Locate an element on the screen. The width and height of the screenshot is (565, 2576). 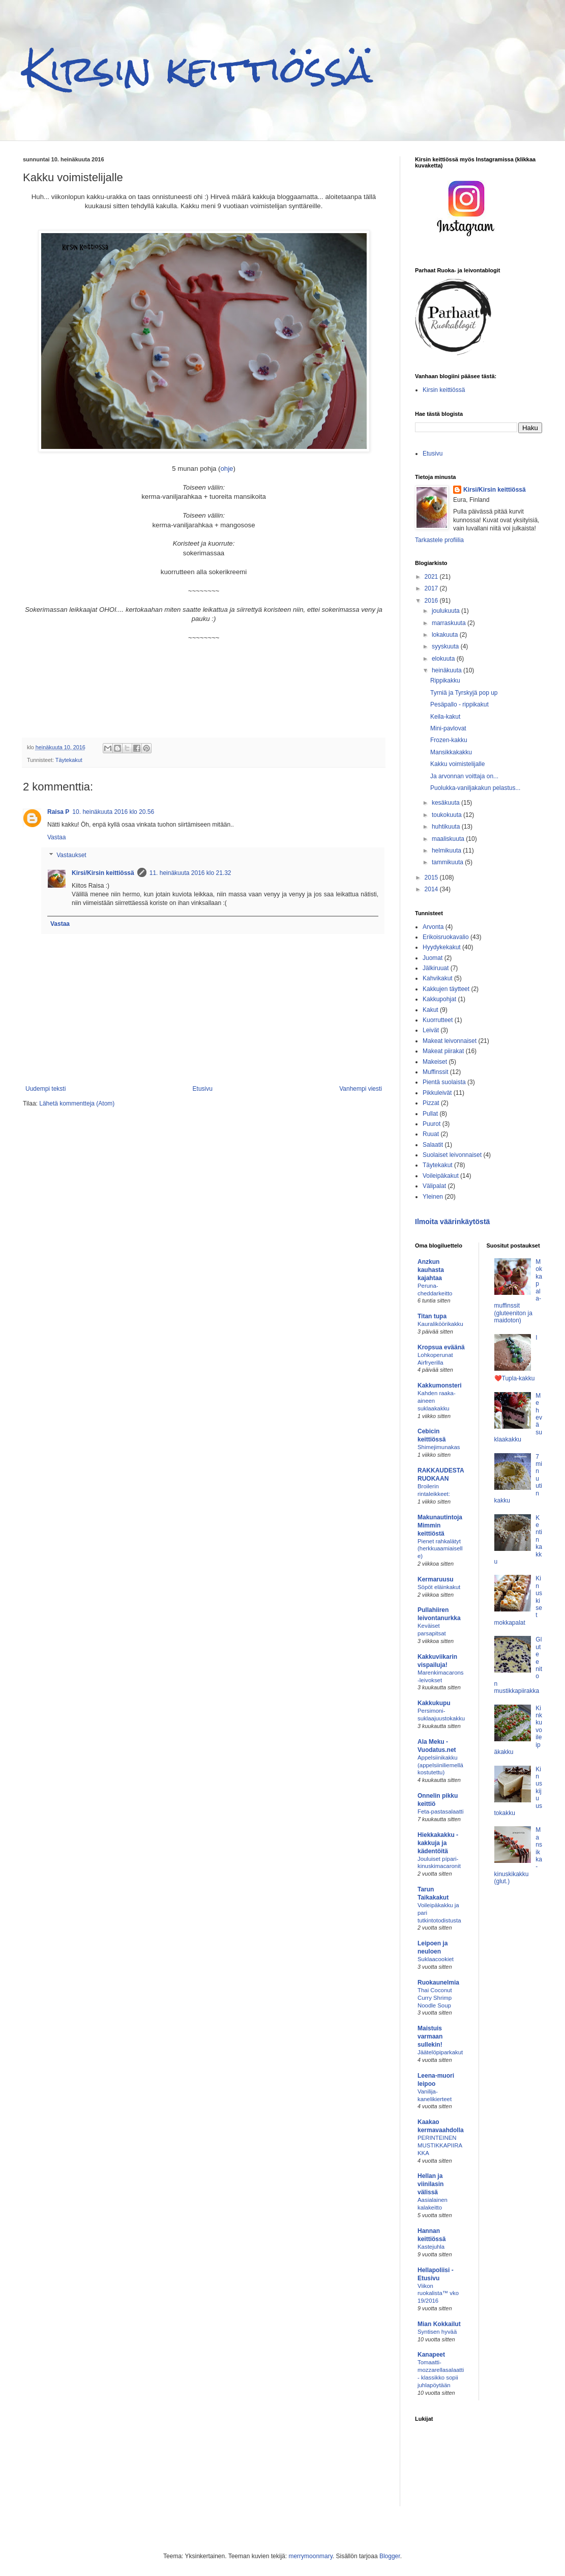
10. heinäkuuta 2016 klo 20.56 is located at coordinates (113, 811).